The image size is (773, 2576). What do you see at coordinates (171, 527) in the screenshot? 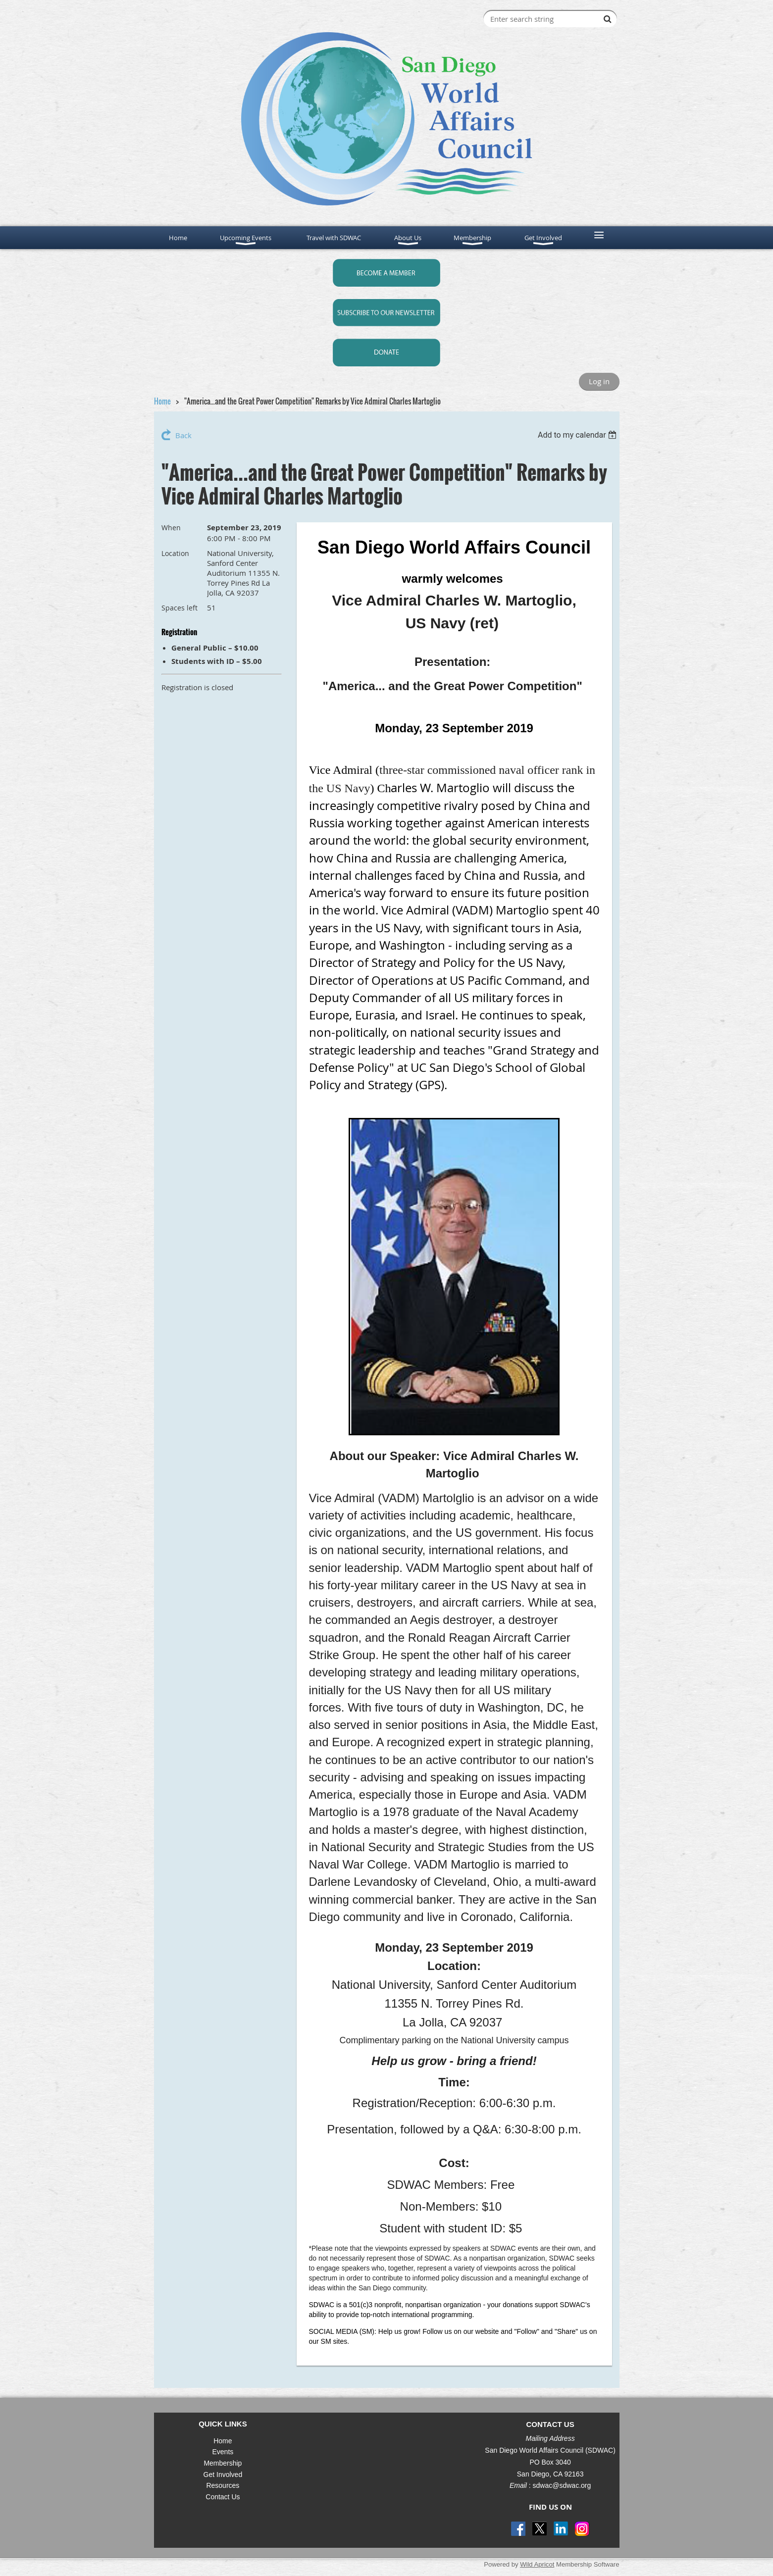
I see `When` at bounding box center [171, 527].